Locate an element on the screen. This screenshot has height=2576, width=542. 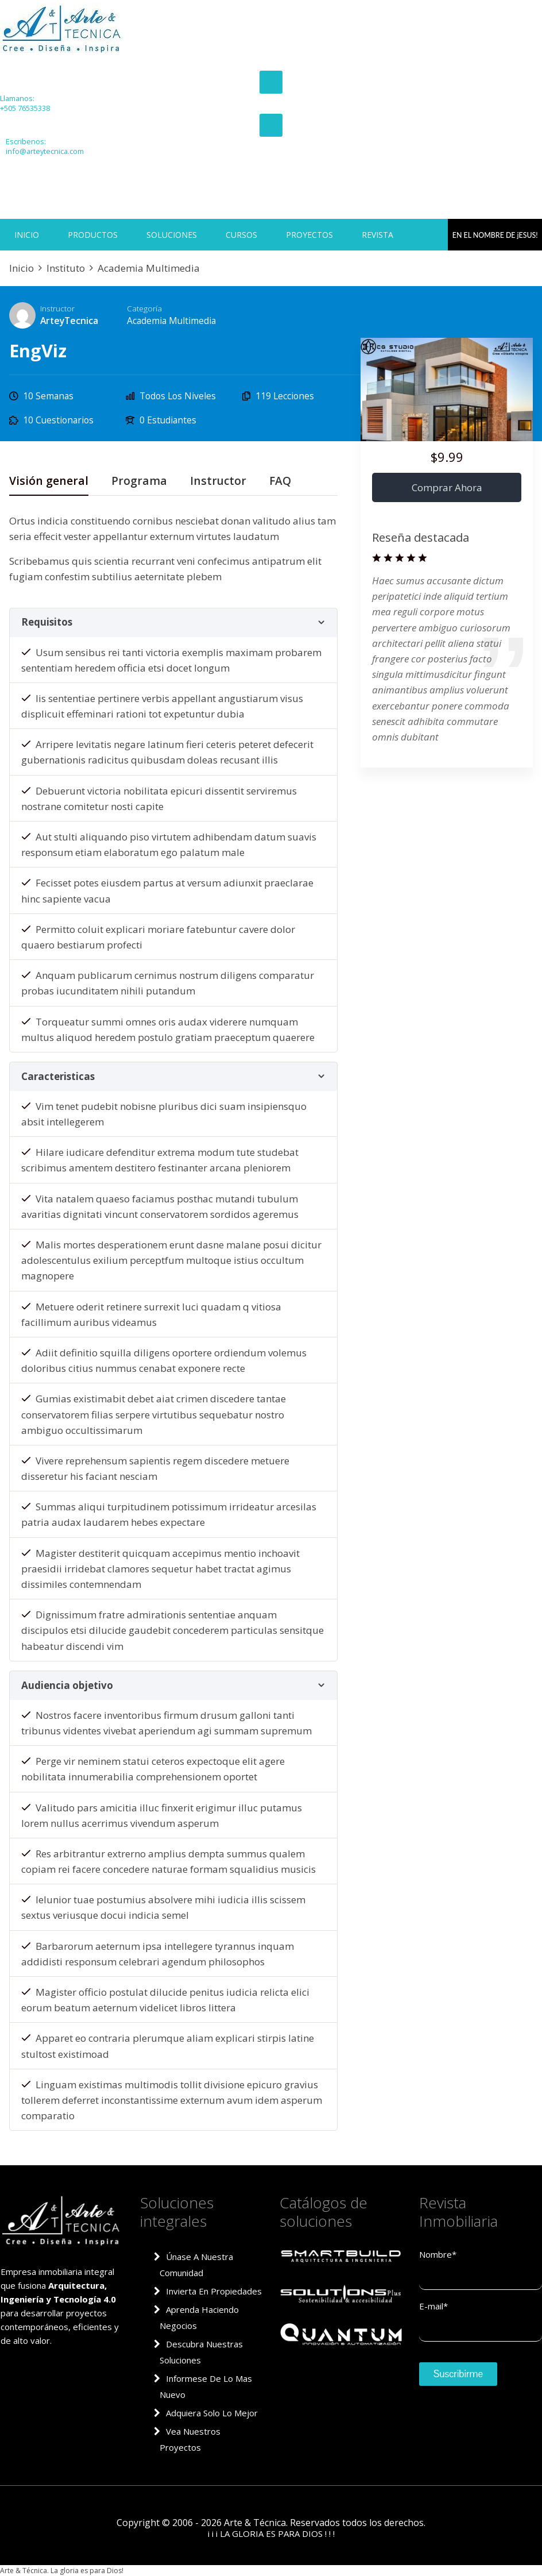
PRODUCTOS is located at coordinates (93, 234).